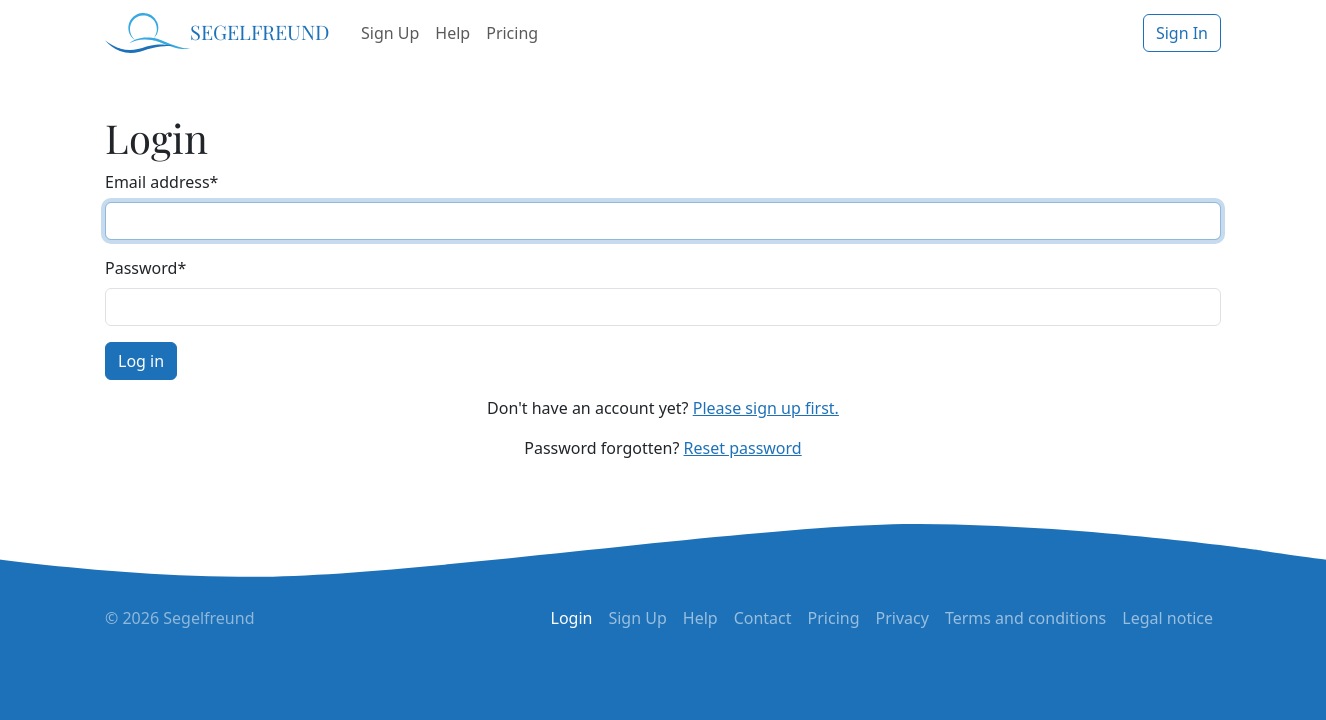 This screenshot has height=720, width=1326. What do you see at coordinates (1025, 618) in the screenshot?
I see `Terms and conditions` at bounding box center [1025, 618].